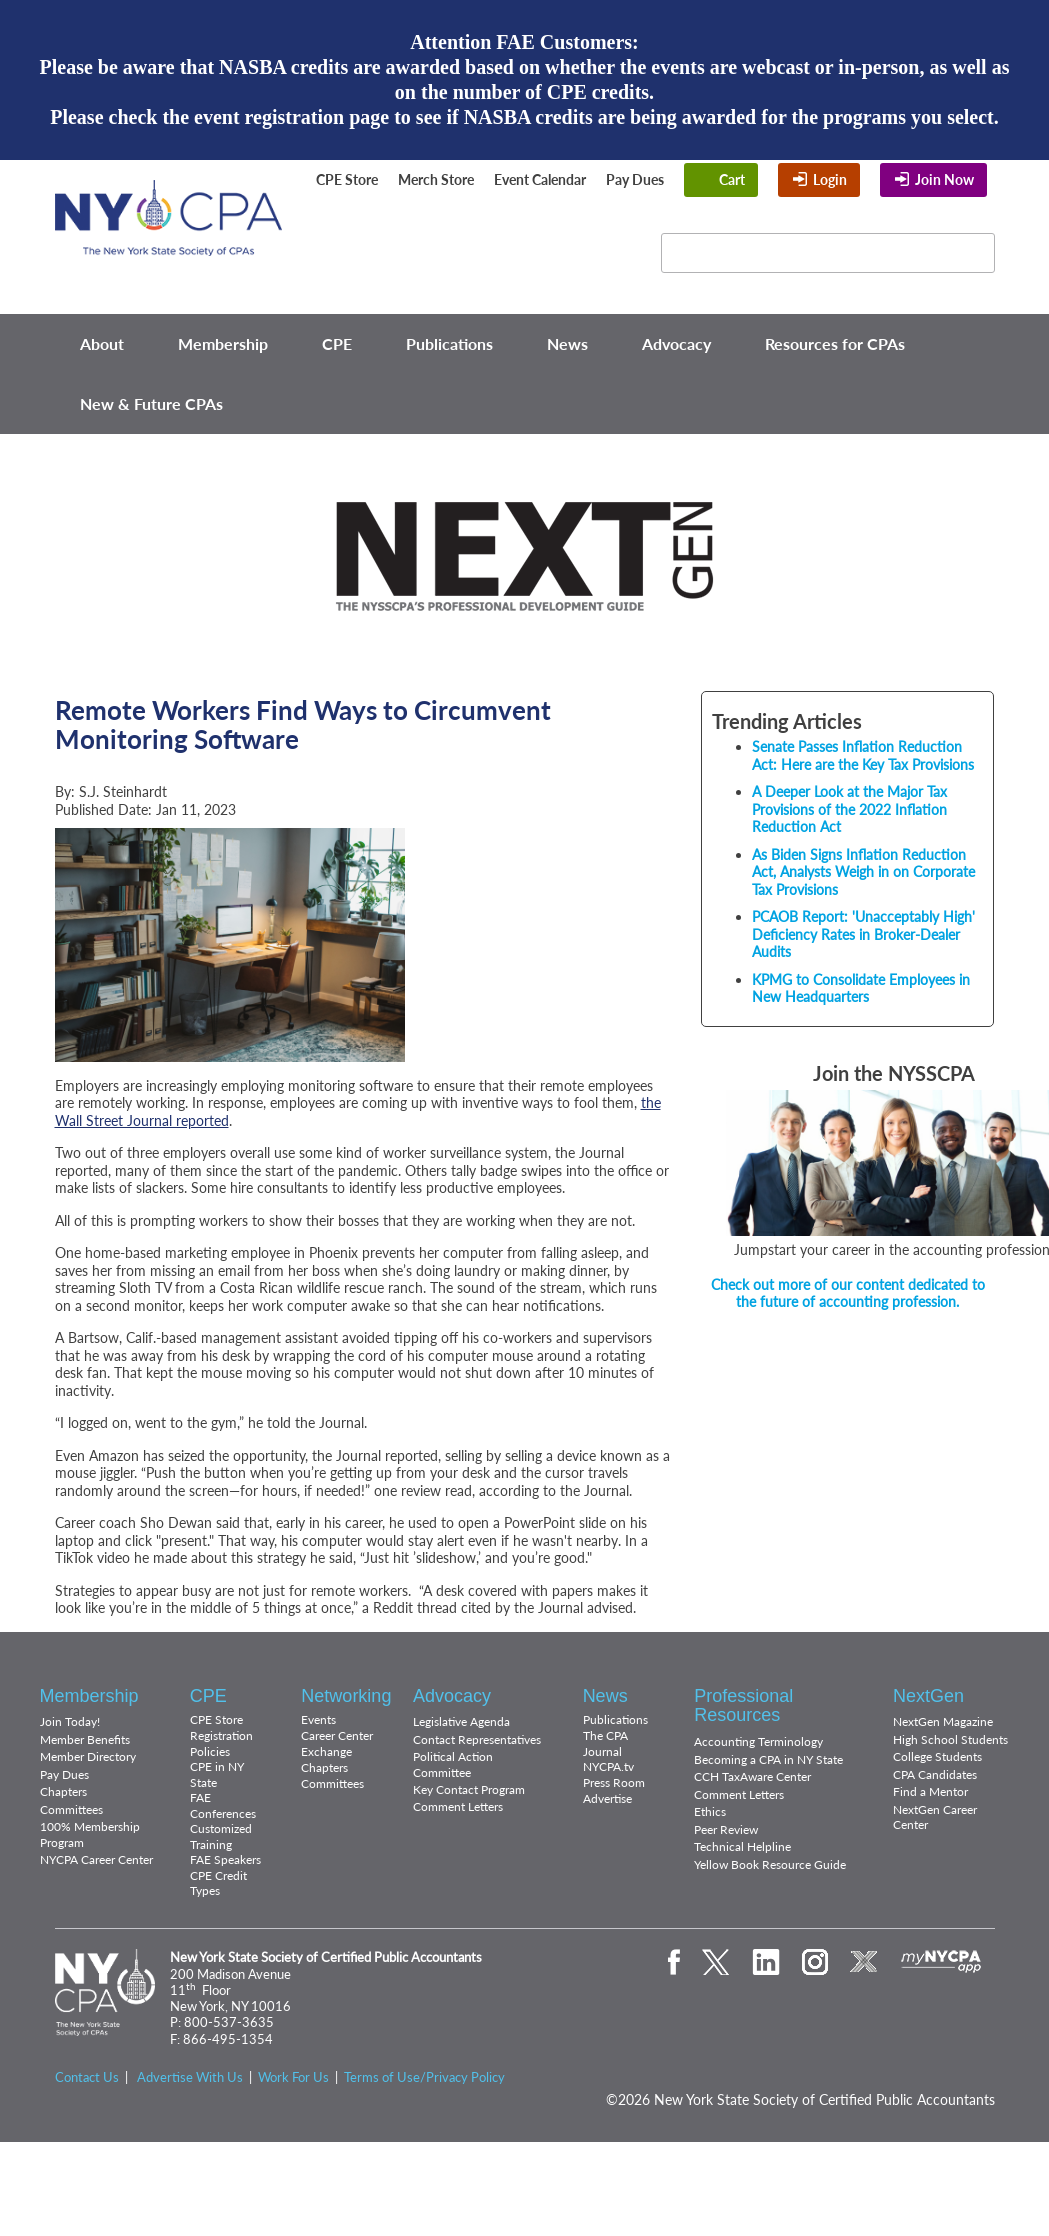 The image size is (1049, 2236). I want to click on KPMG to Consolidate Employees in New Headquarters, so click(861, 988).